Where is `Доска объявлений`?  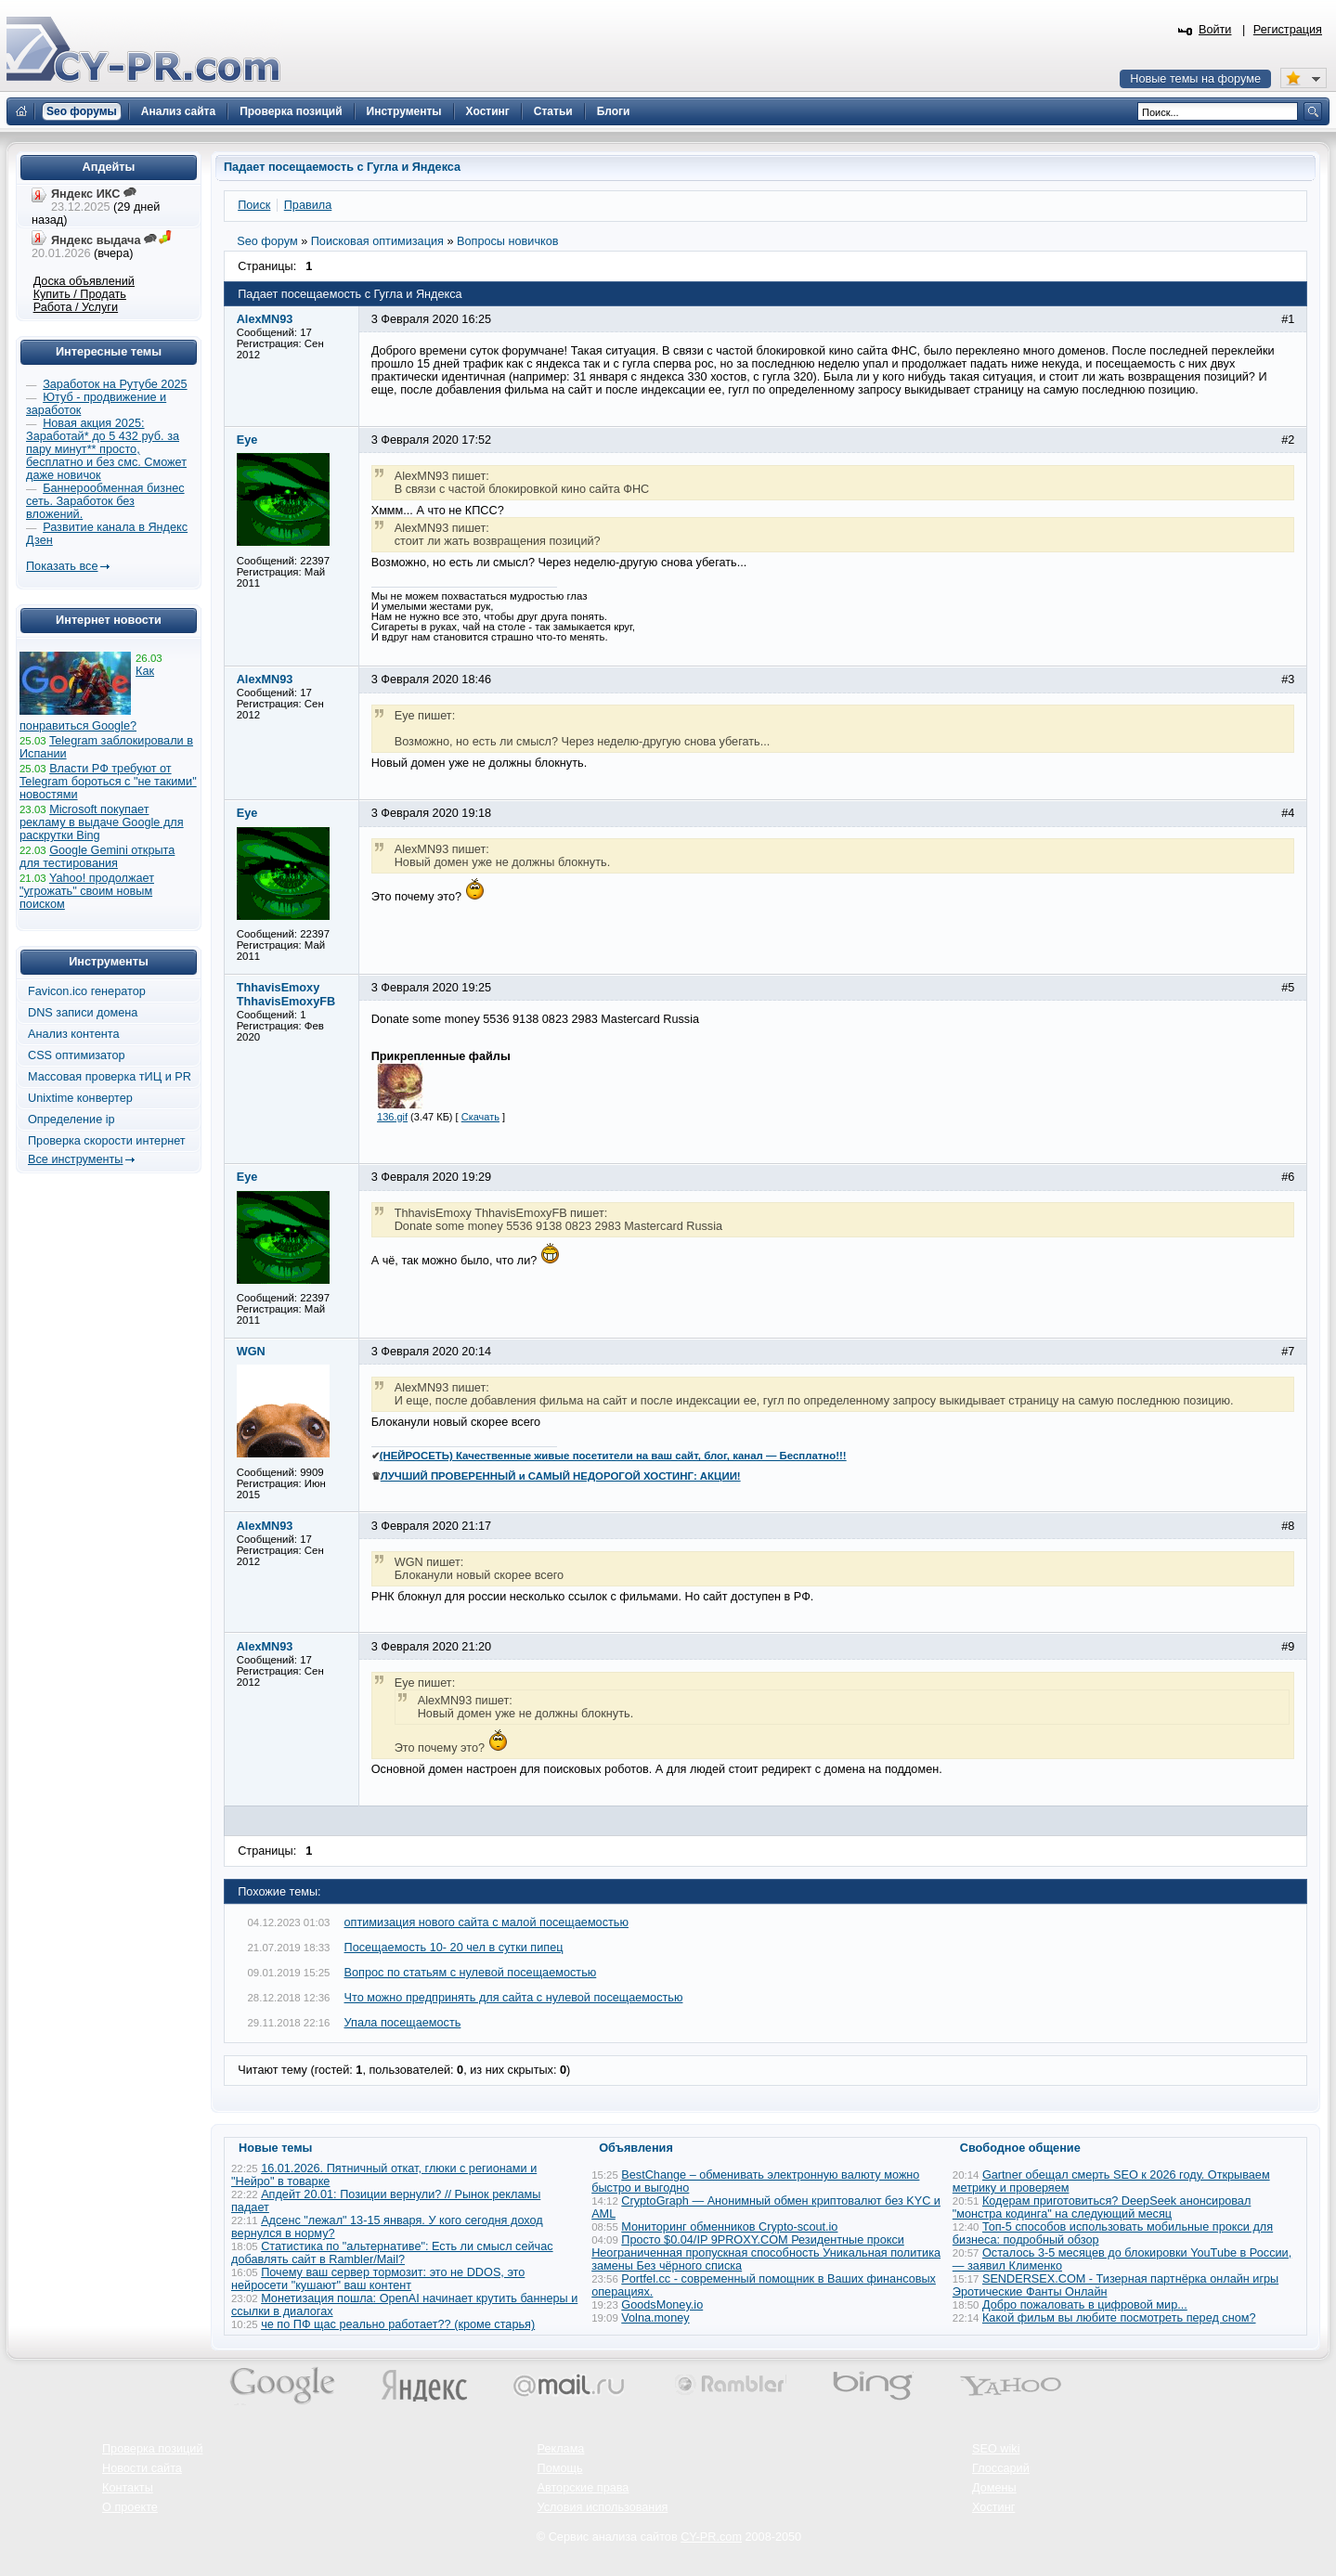
Доска объявлений is located at coordinates (84, 281).